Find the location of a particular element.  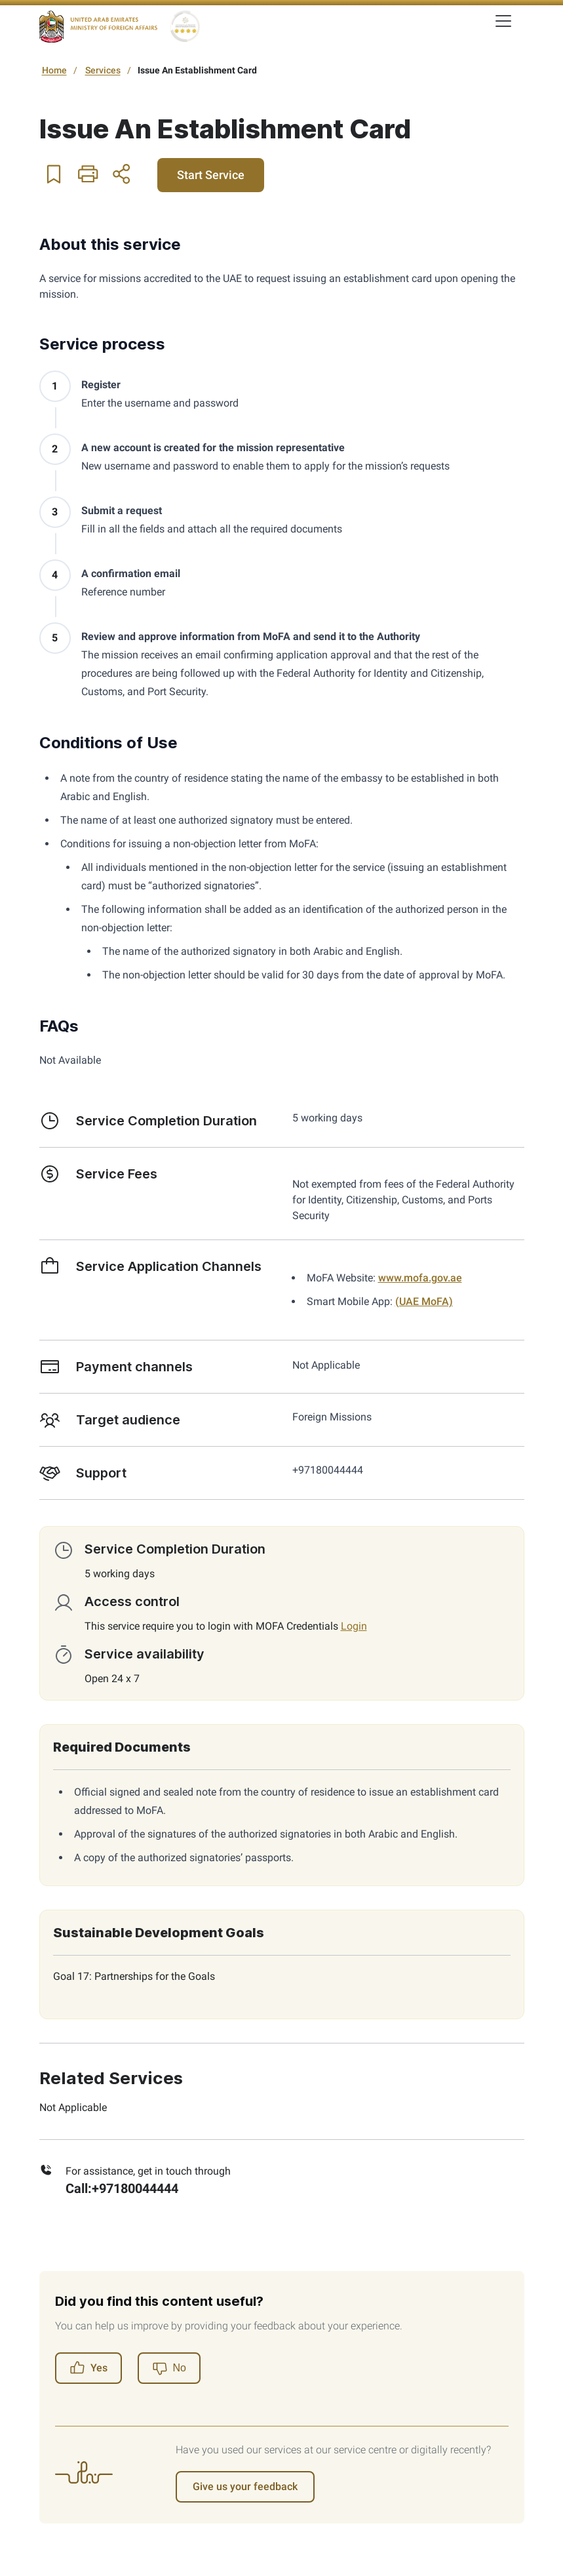

[button] is located at coordinates (53, 173).